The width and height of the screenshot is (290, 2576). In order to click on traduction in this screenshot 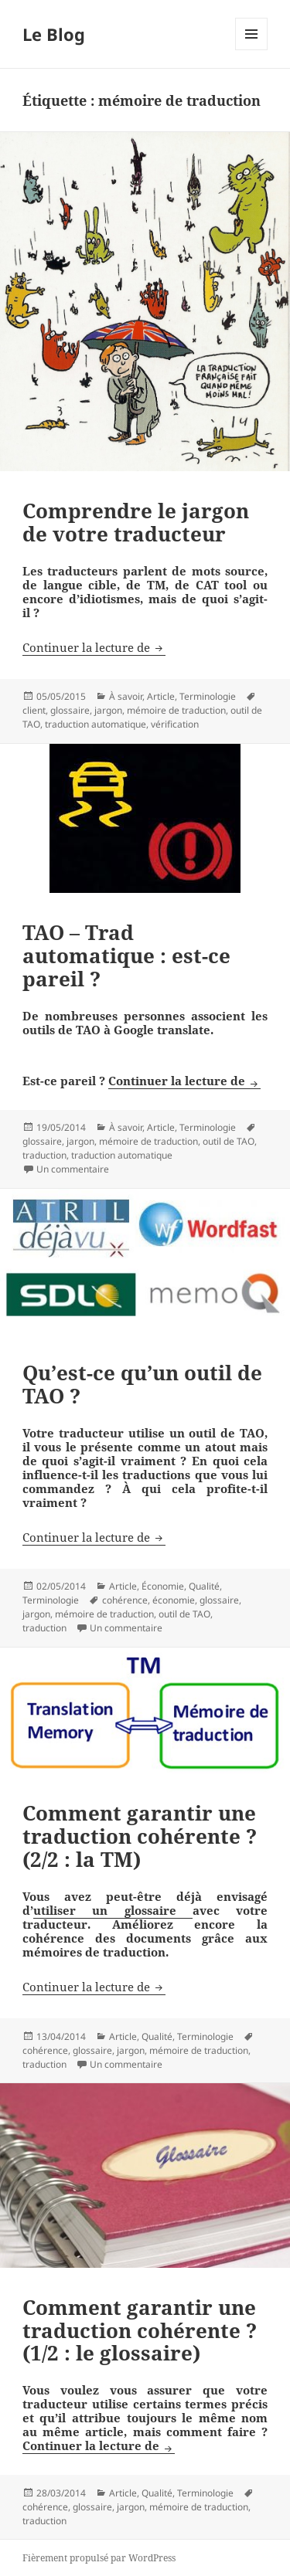, I will do `click(44, 1155)`.